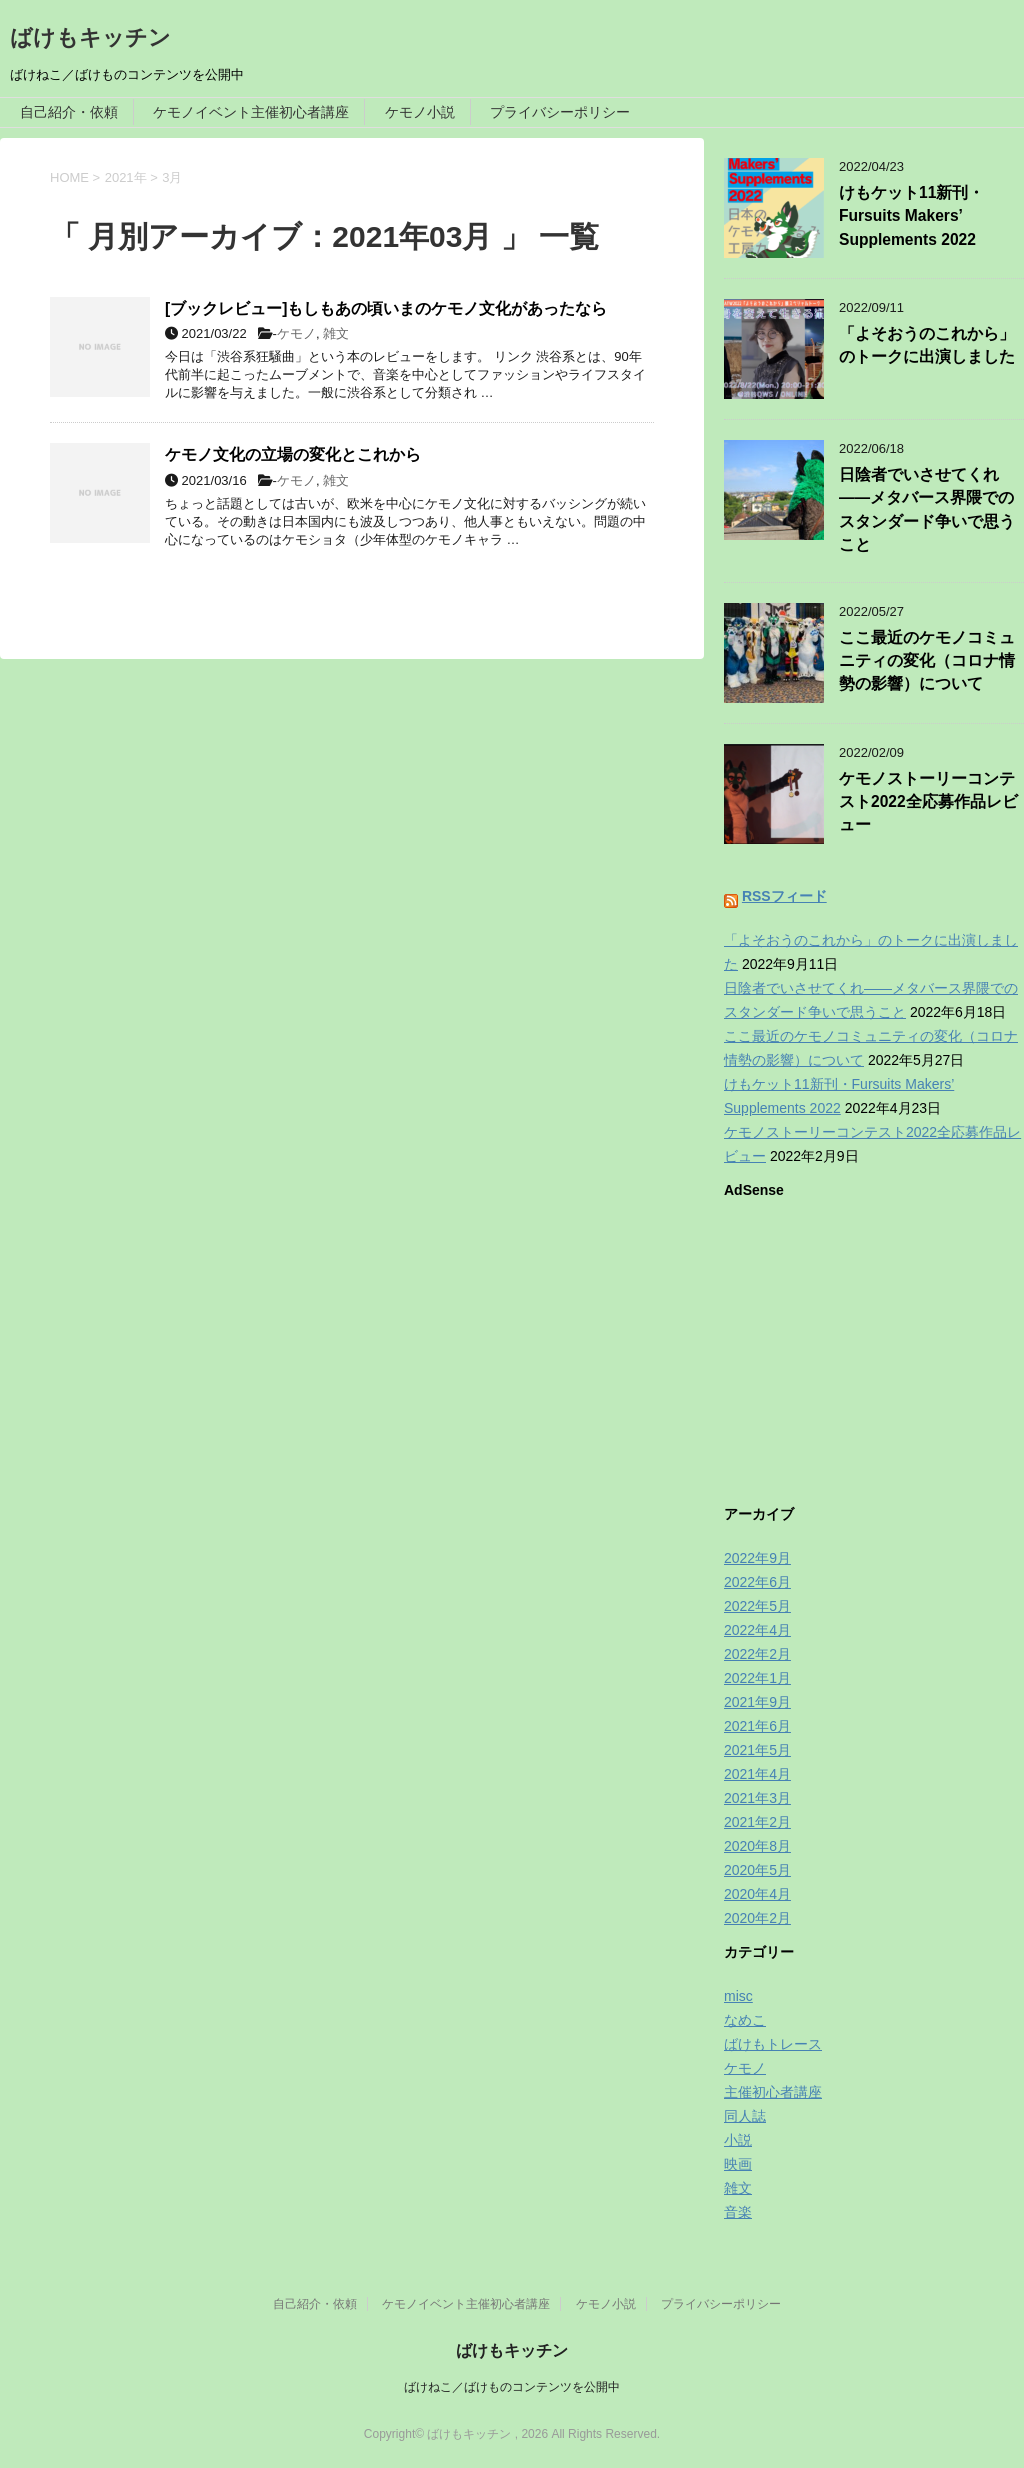  What do you see at coordinates (69, 112) in the screenshot?
I see `自己紹介・依頼` at bounding box center [69, 112].